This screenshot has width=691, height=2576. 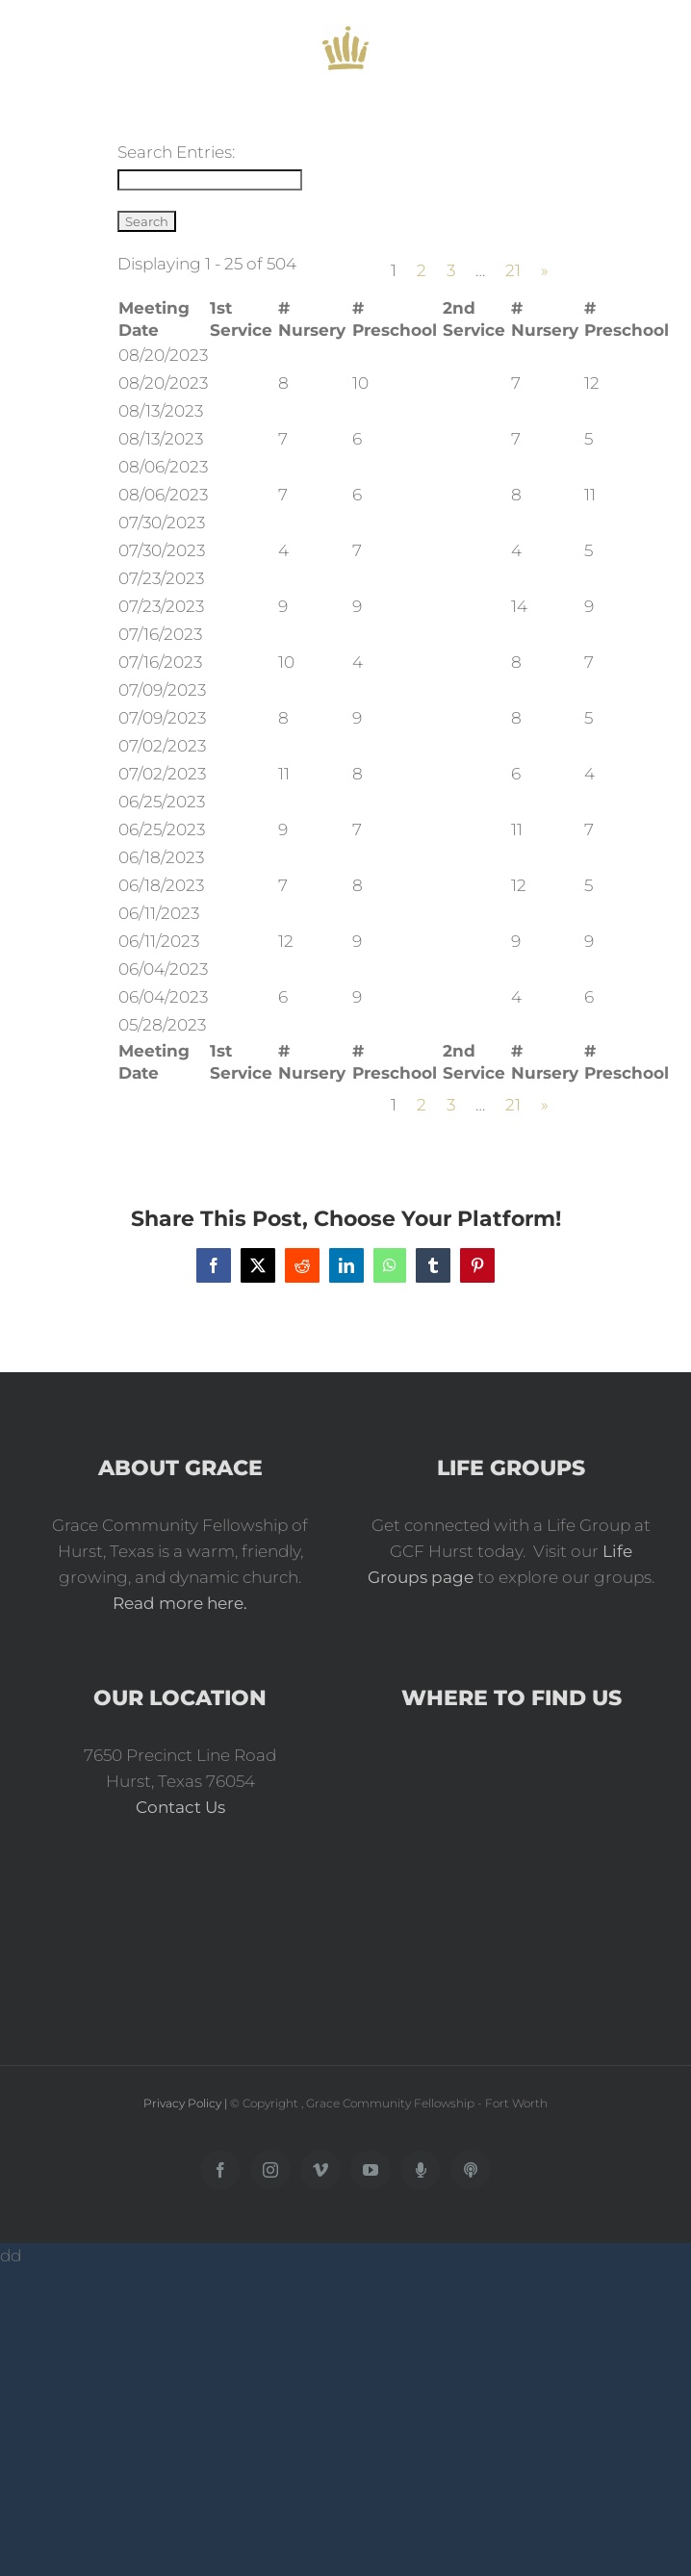 What do you see at coordinates (451, 270) in the screenshot?
I see `3 [Page 3]` at bounding box center [451, 270].